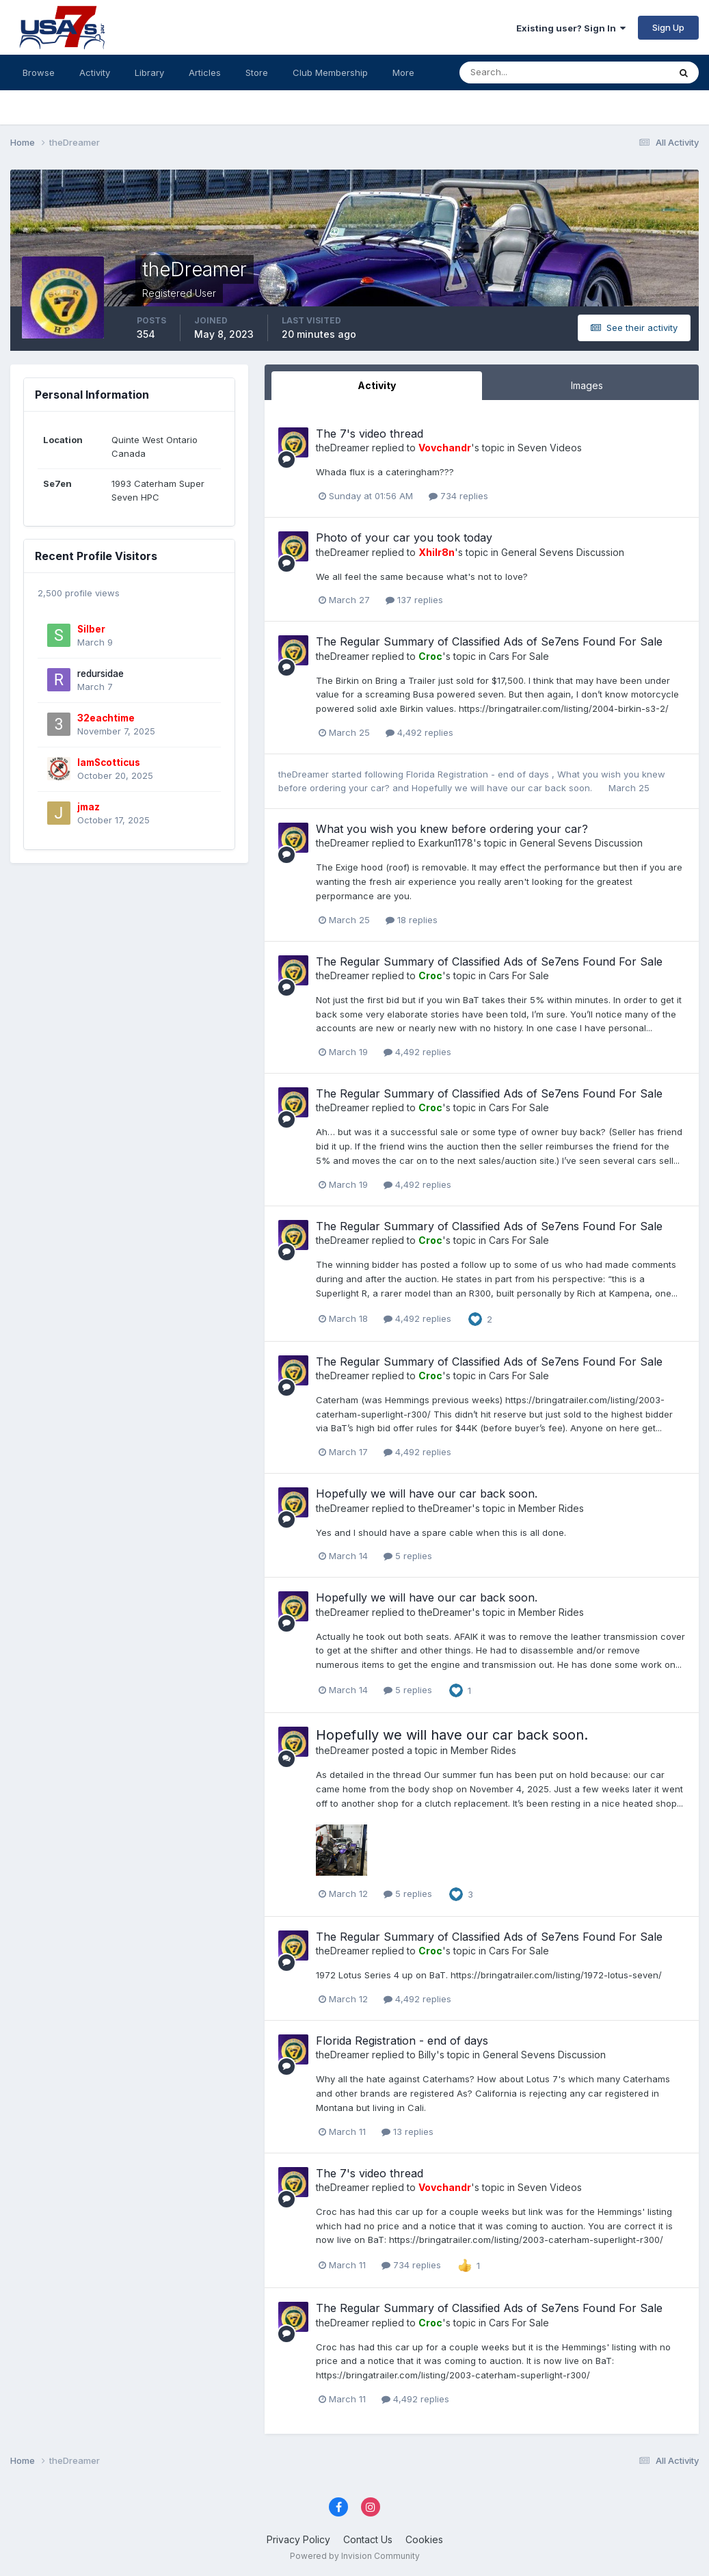 The image size is (709, 2576). What do you see at coordinates (100, 673) in the screenshot?
I see `redursidae` at bounding box center [100, 673].